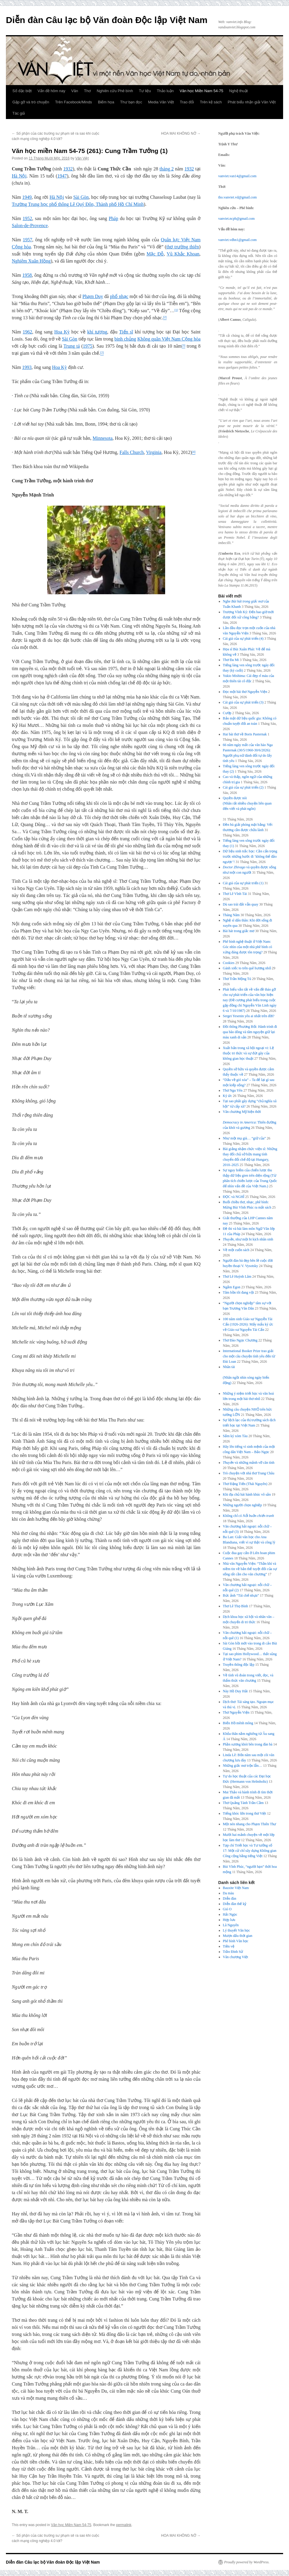 The height and width of the screenshot is (2576, 289). Describe the element at coordinates (62, 175) in the screenshot. I see `1947` at that location.